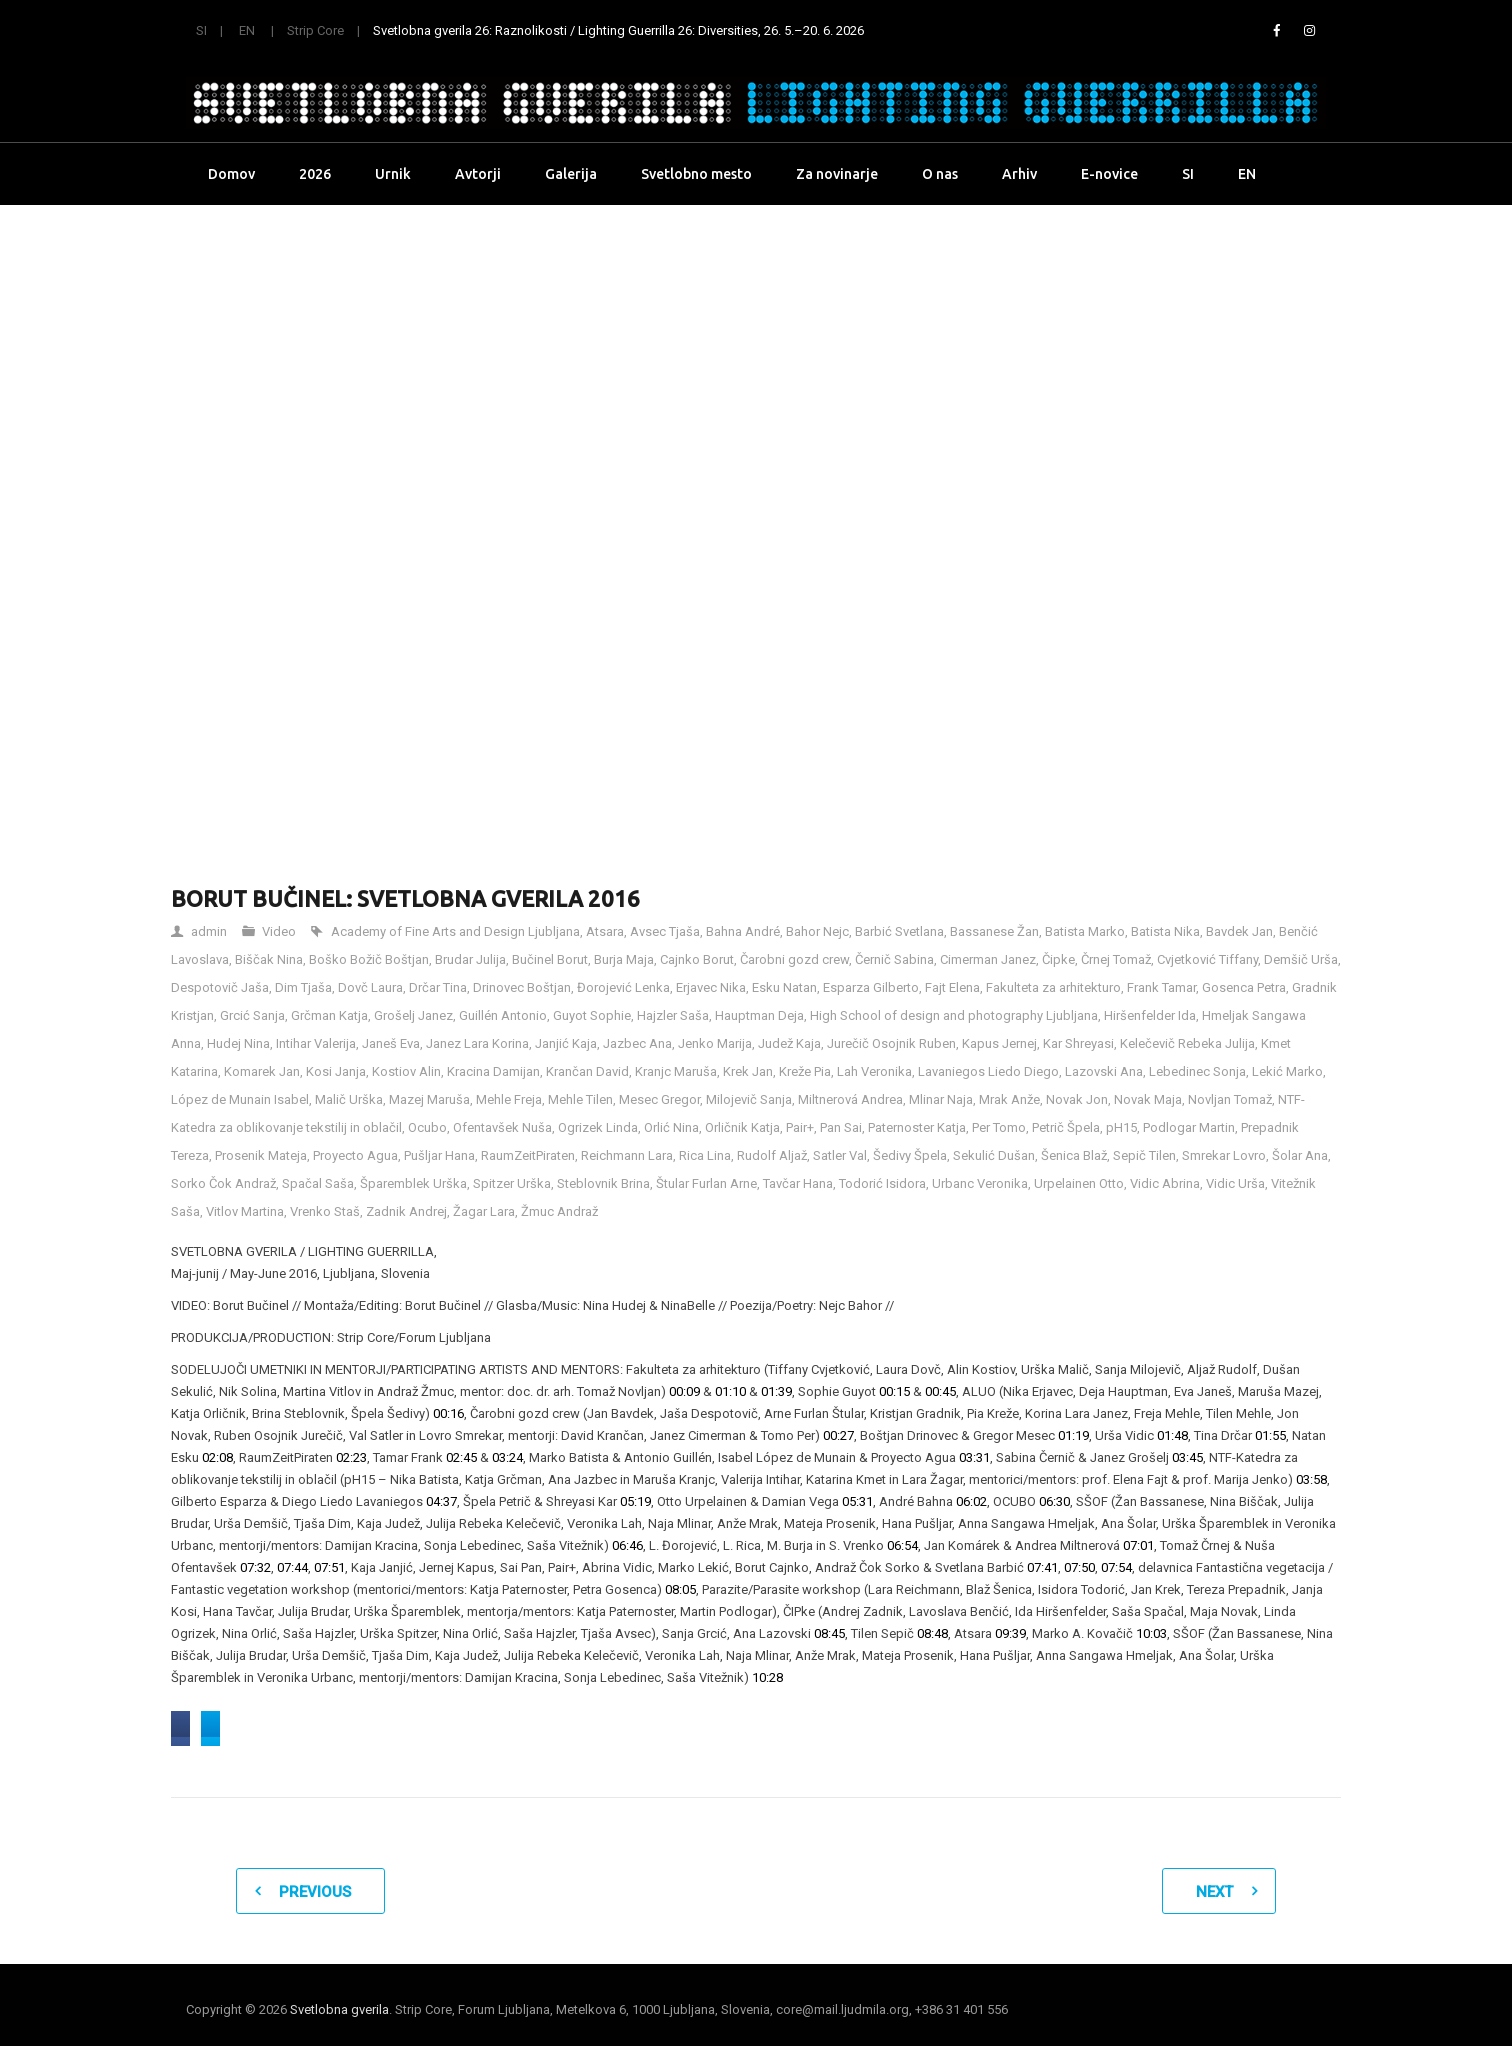  Describe the element at coordinates (1187, 1457) in the screenshot. I see `03:45` at that location.